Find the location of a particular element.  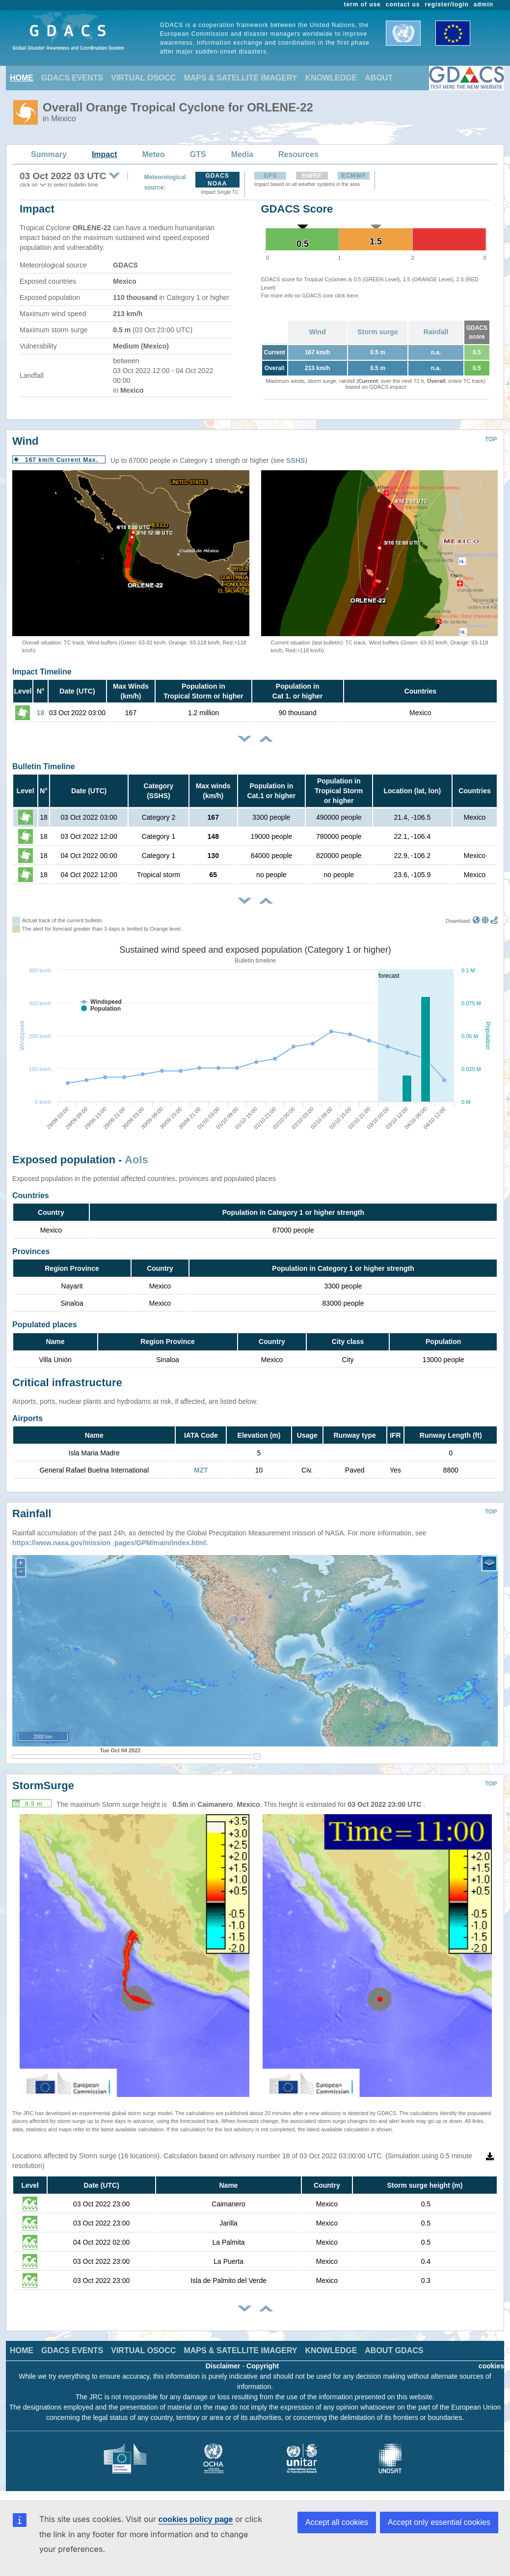

Summary is located at coordinates (49, 154).